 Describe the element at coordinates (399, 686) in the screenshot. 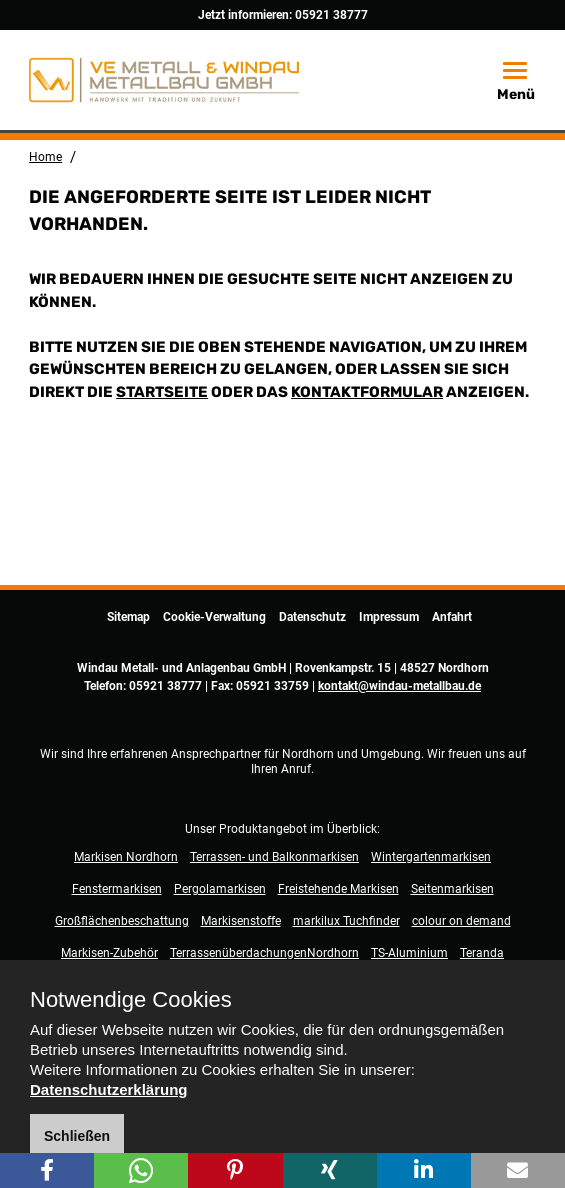

I see `kontakt@windau-metallbau.de` at that location.